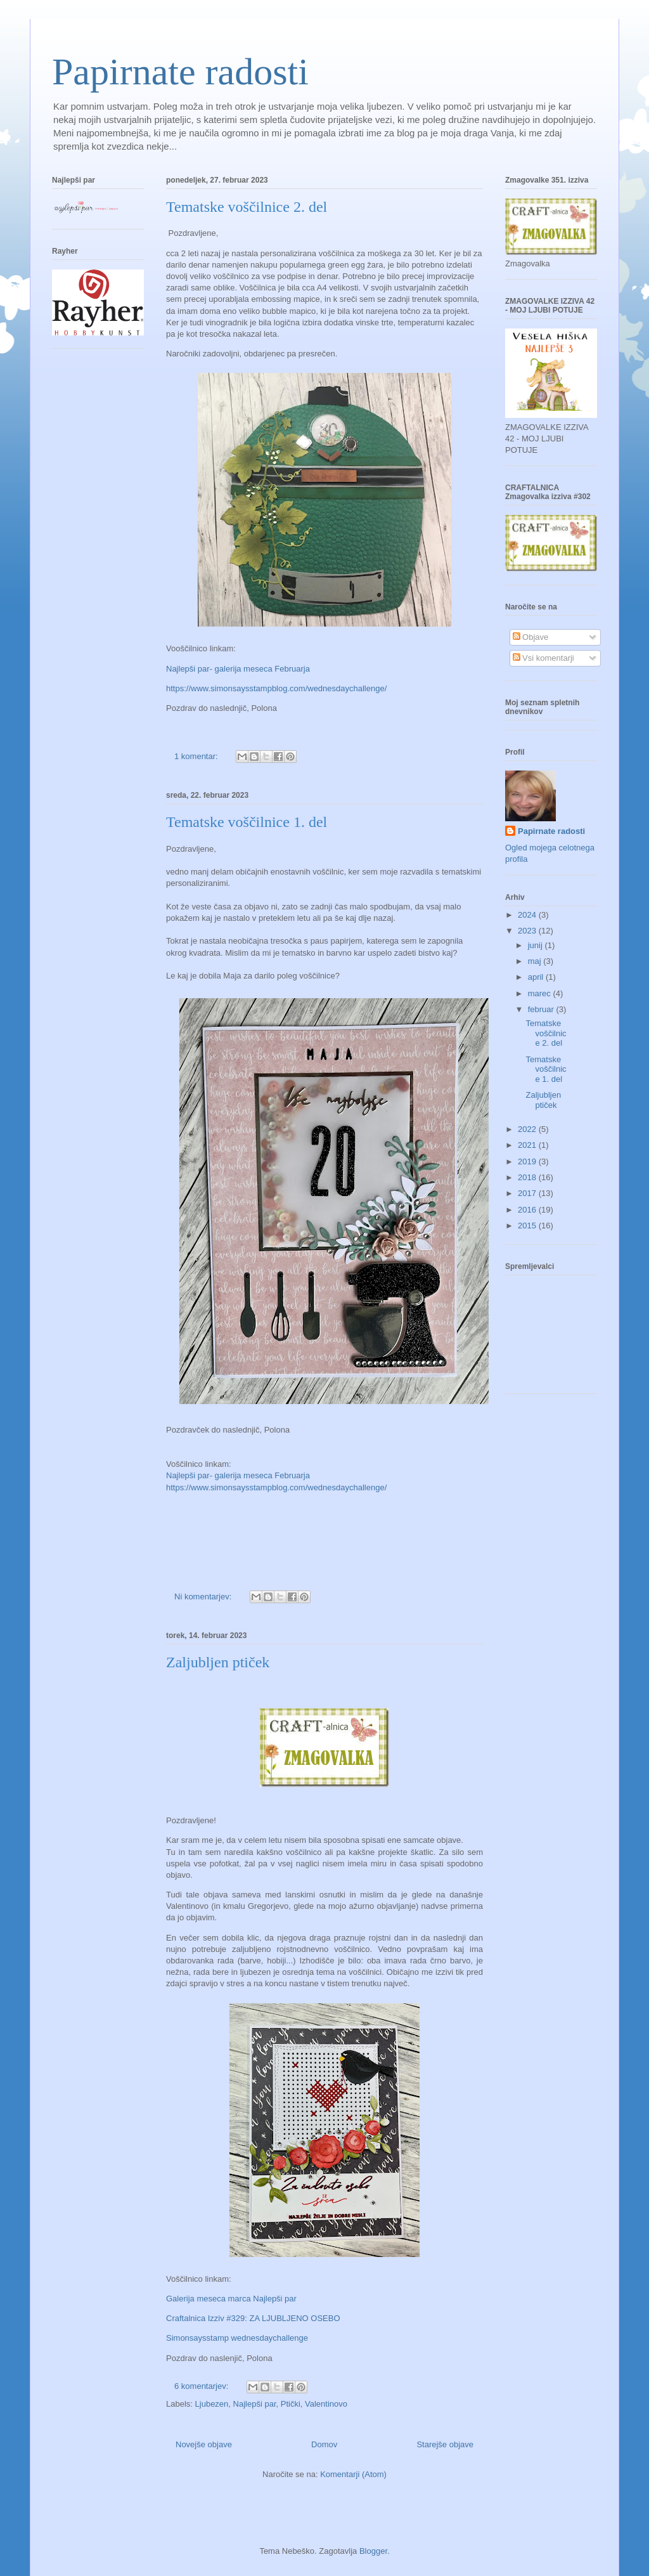 This screenshot has width=649, height=2576. What do you see at coordinates (253, 2318) in the screenshot?
I see `Craftalnica Izziv #329: ZA LJUBLJENO OSEBO` at bounding box center [253, 2318].